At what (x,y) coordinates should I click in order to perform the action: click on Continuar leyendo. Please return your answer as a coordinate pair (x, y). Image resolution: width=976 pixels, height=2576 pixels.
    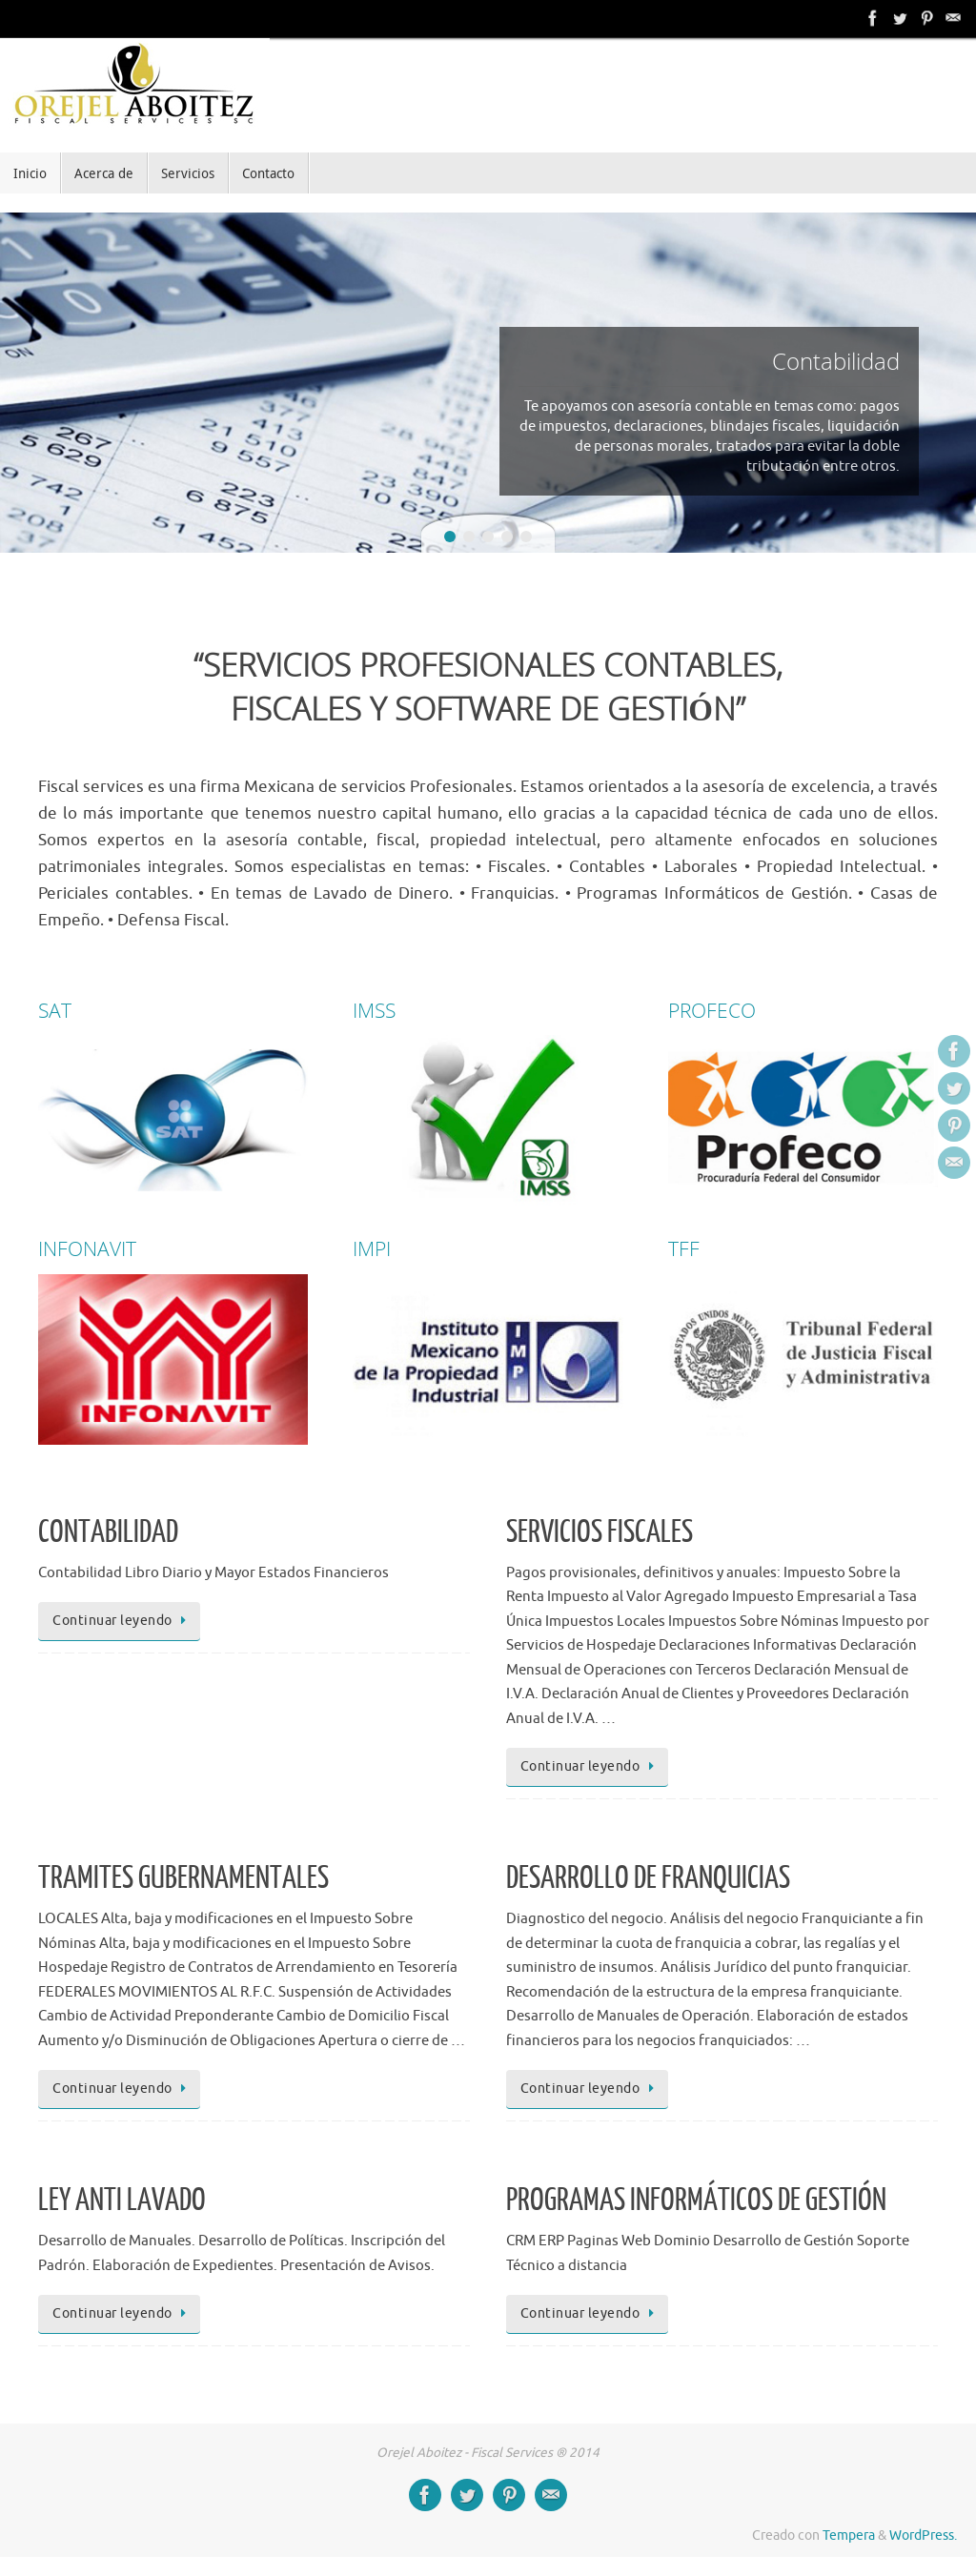
    Looking at the image, I should click on (122, 1621).